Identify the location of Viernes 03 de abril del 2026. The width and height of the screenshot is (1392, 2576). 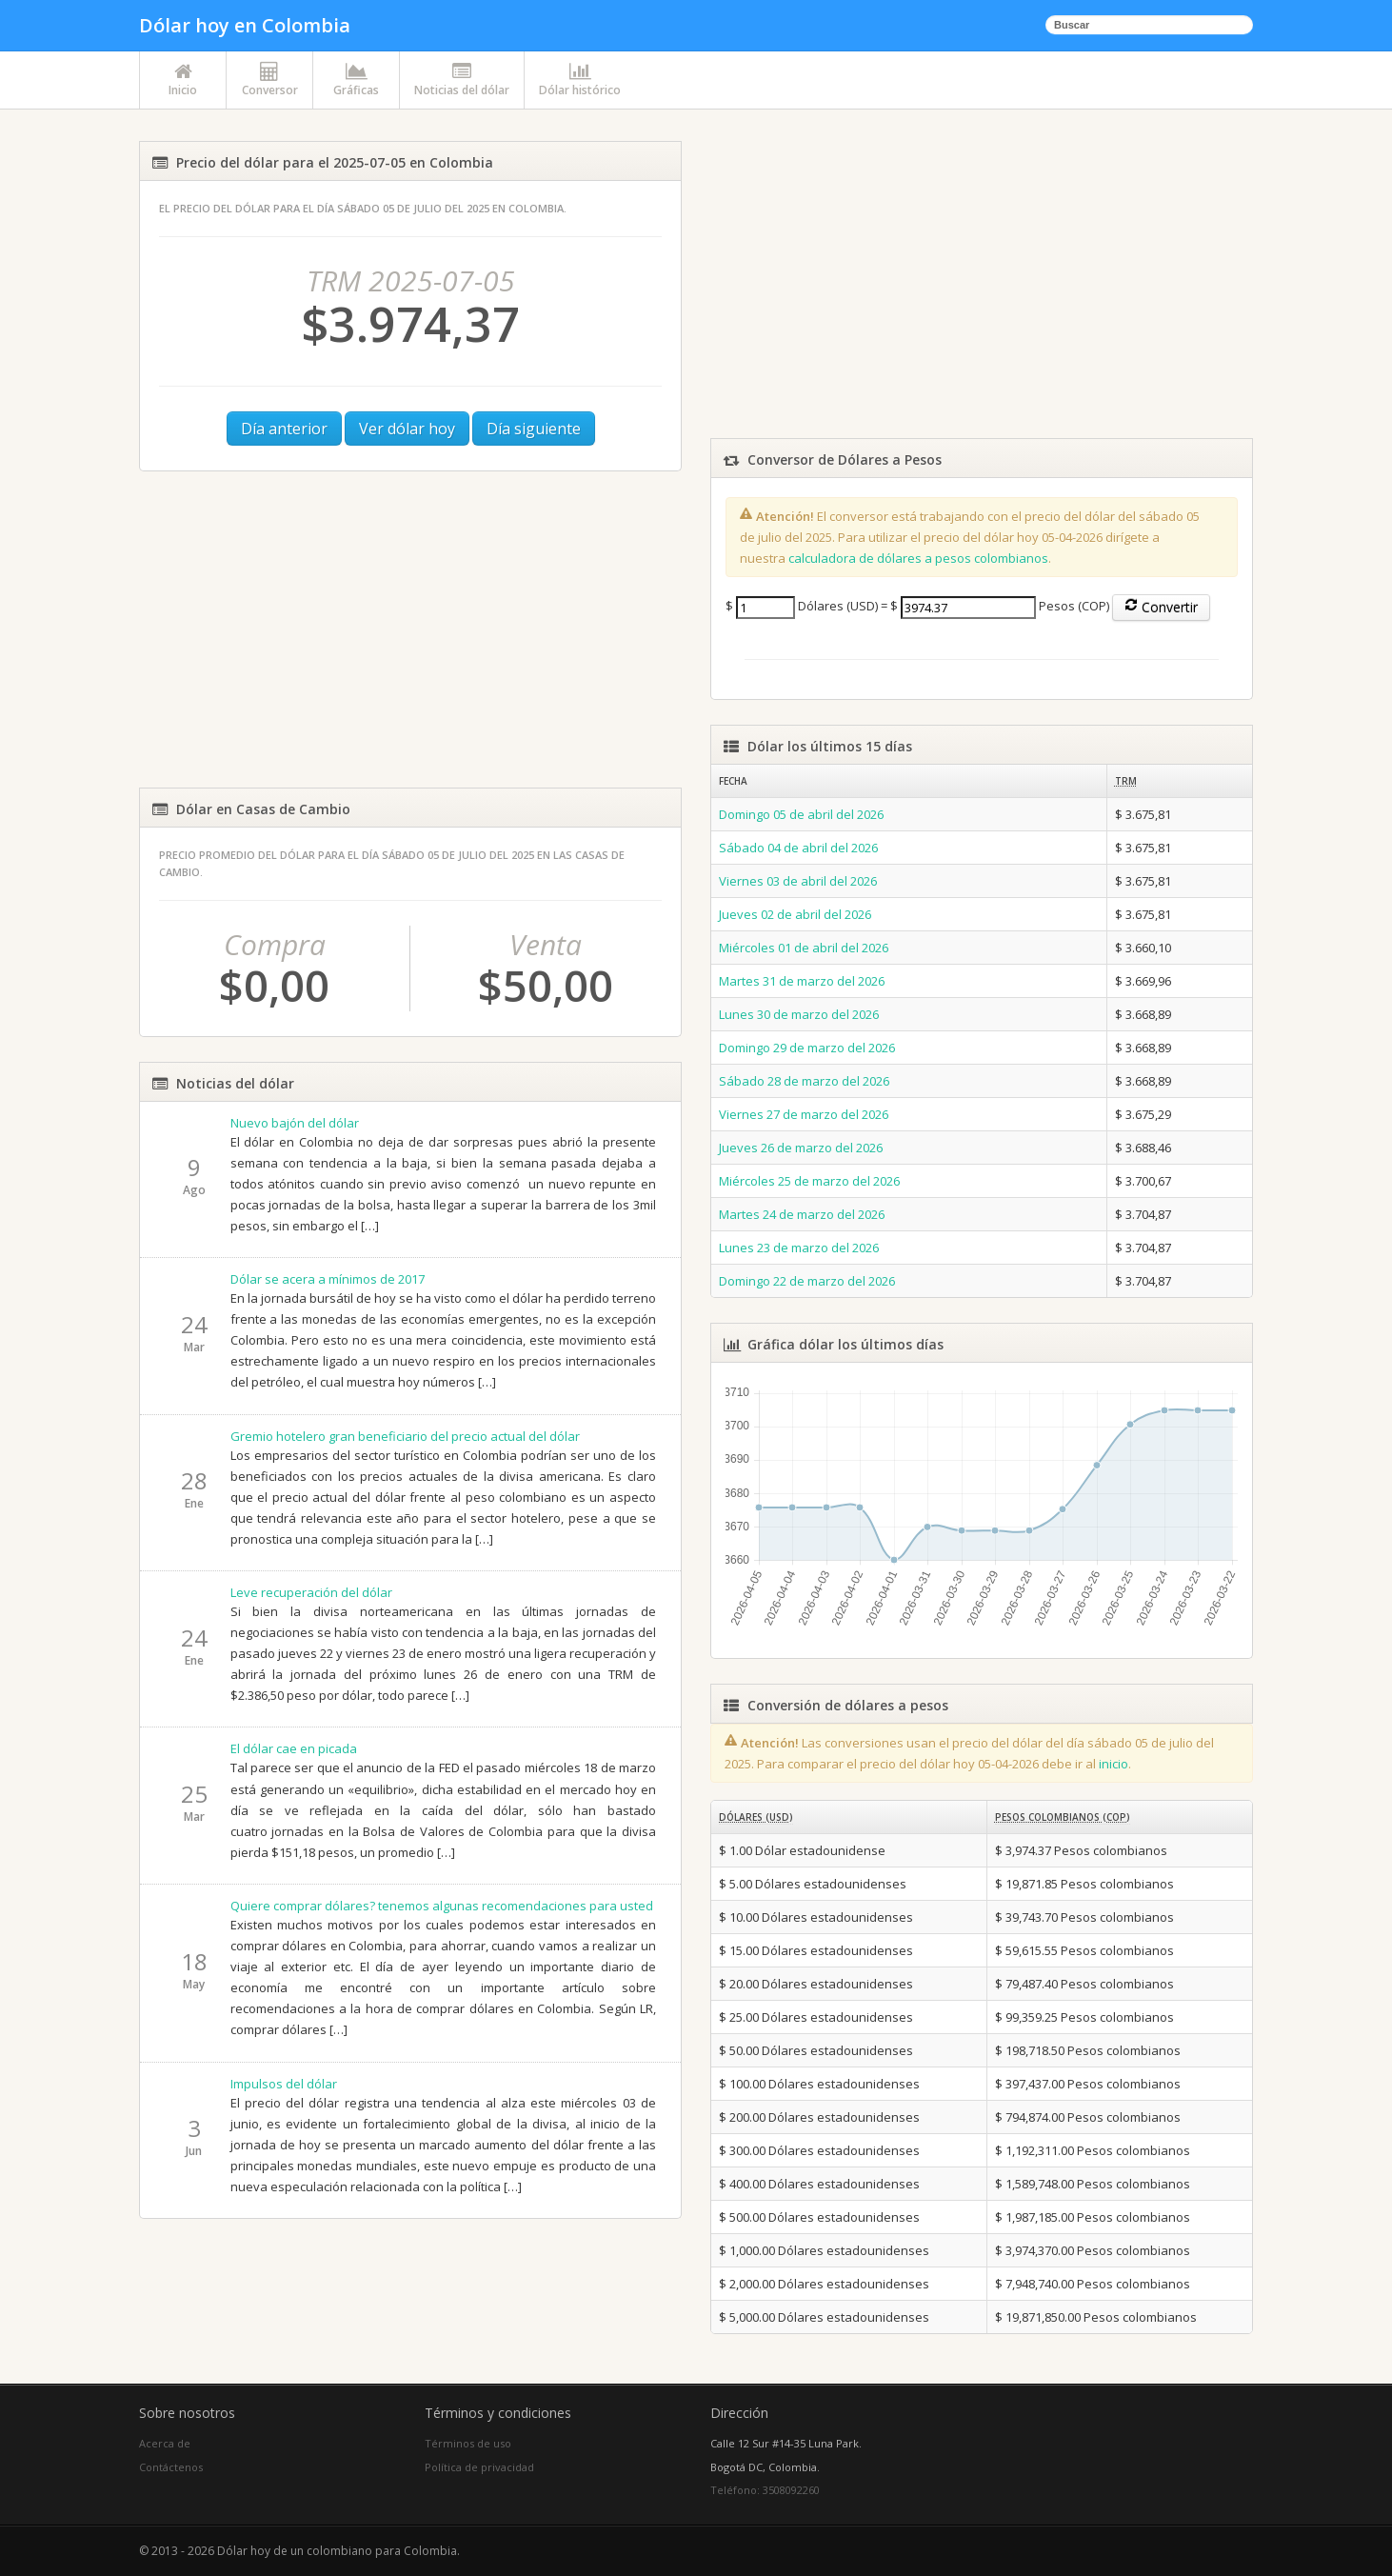
(798, 880).